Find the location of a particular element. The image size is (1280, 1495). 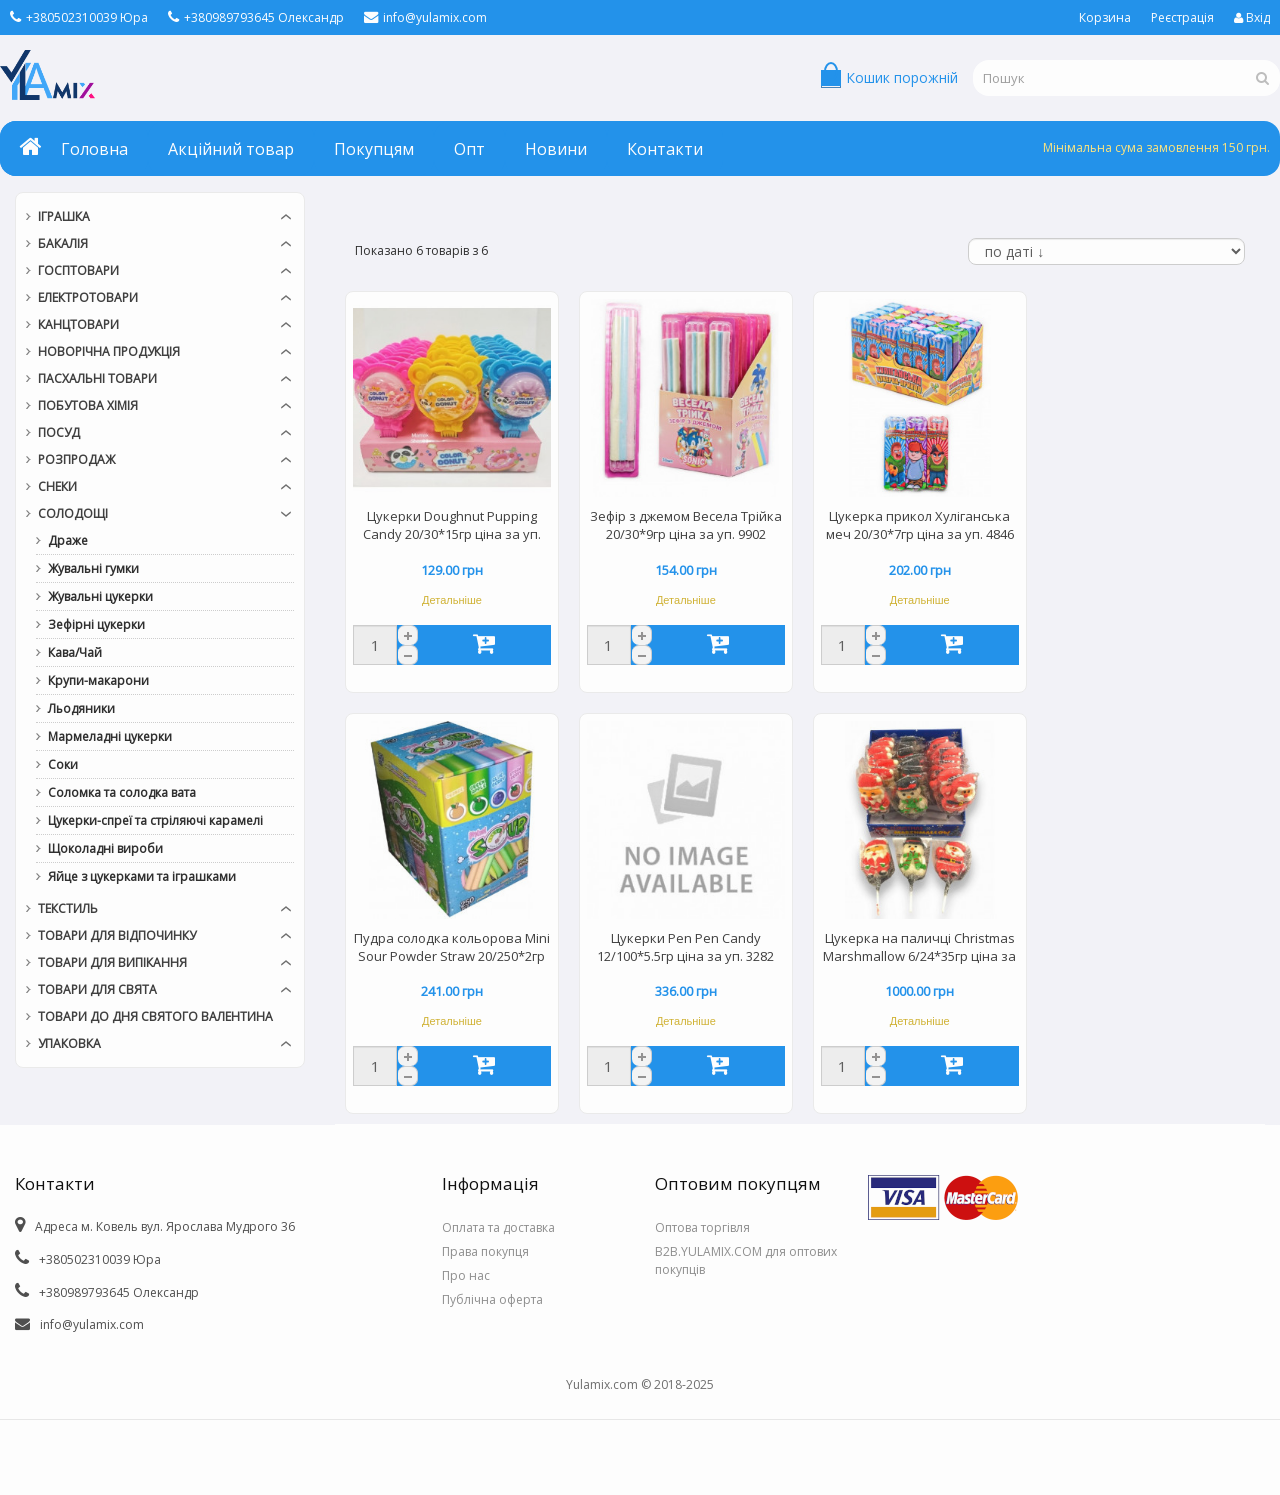

Оптова торгівля is located at coordinates (702, 1227).